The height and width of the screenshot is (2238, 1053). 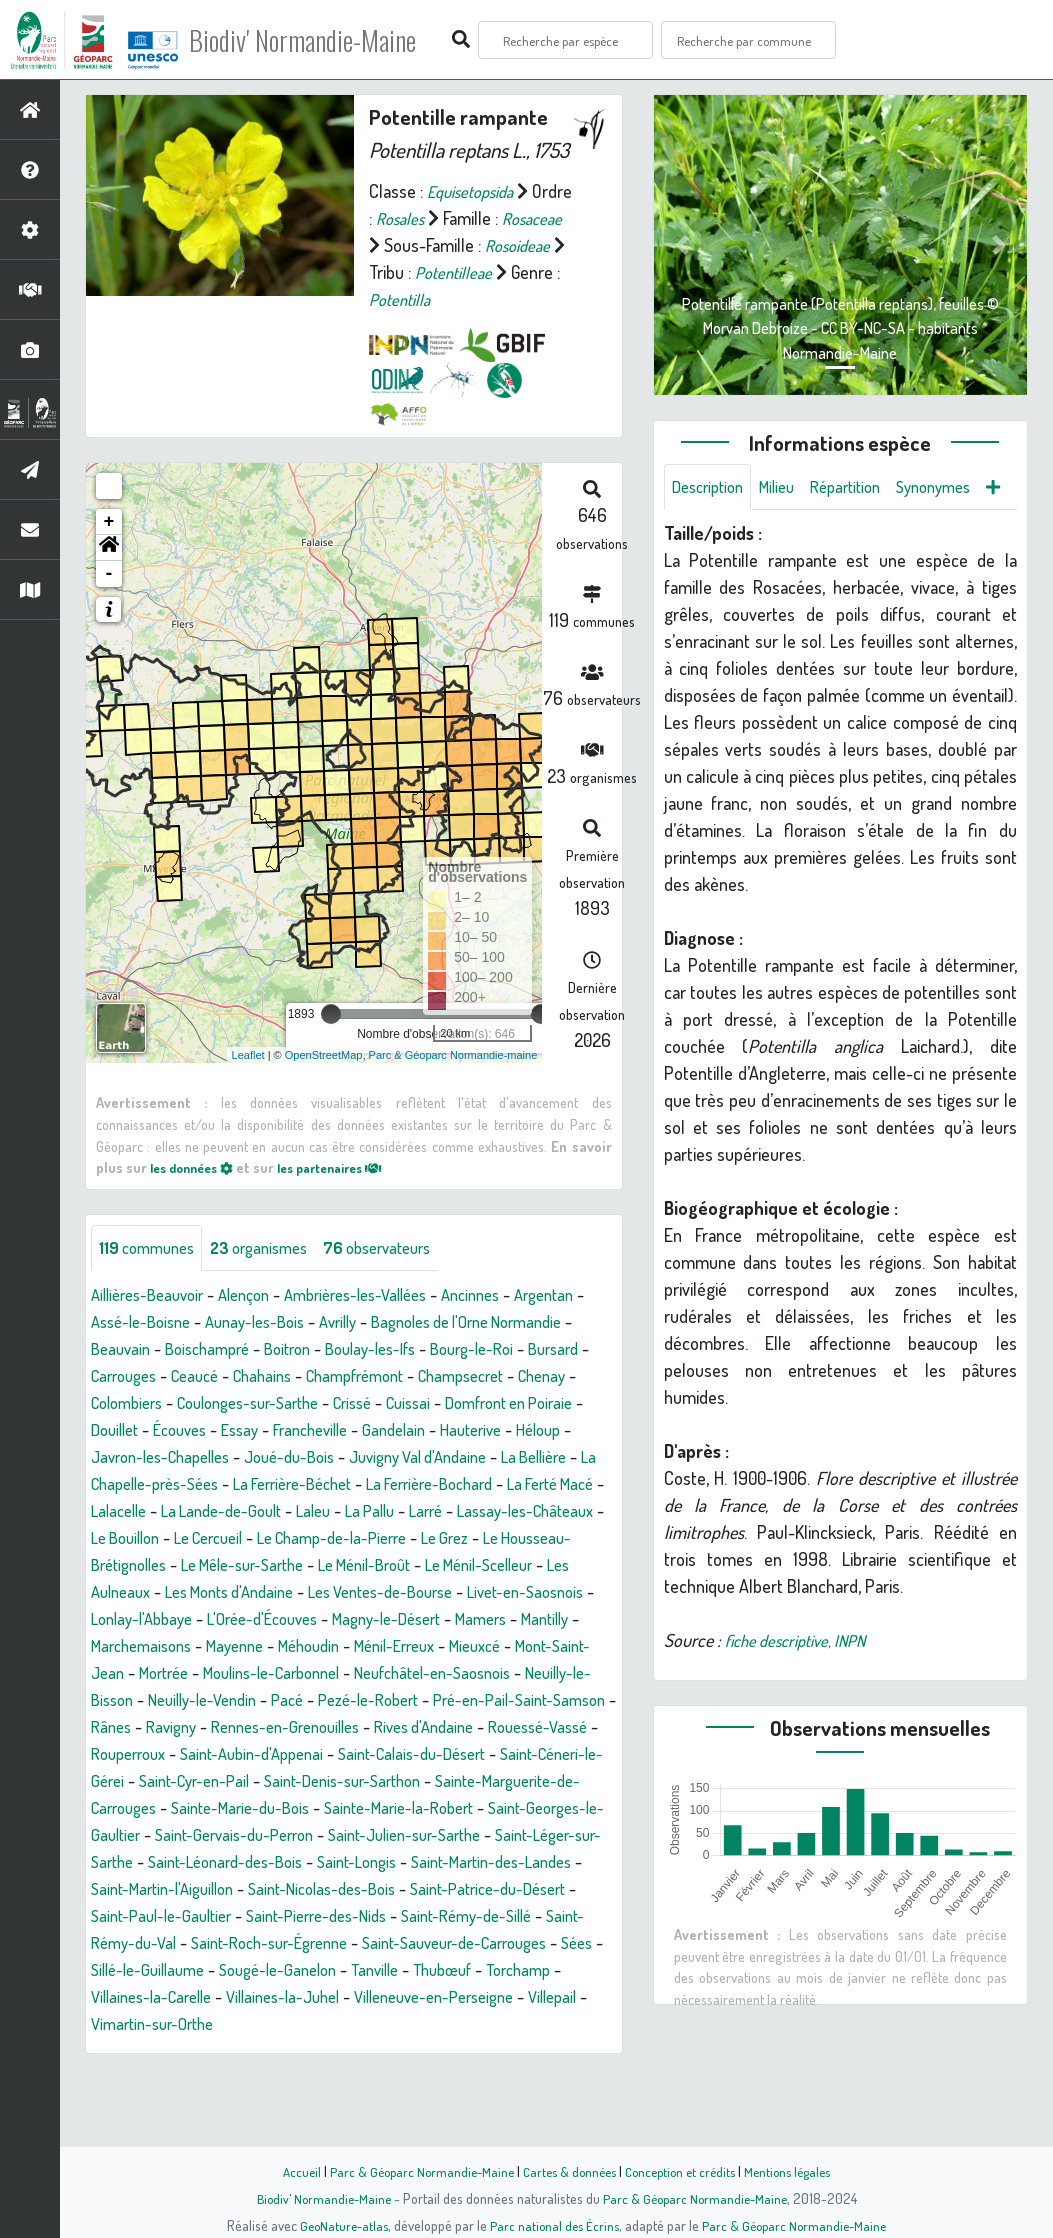 I want to click on Rouessé-Vassé, so click(x=271, y=1809).